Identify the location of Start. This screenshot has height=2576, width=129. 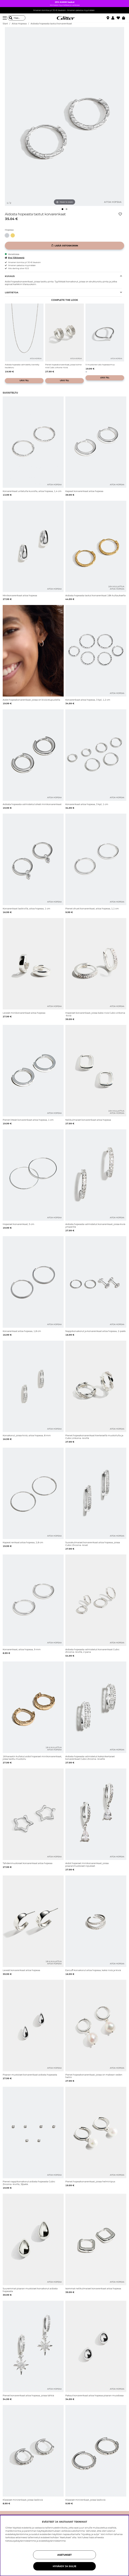
(5, 23).